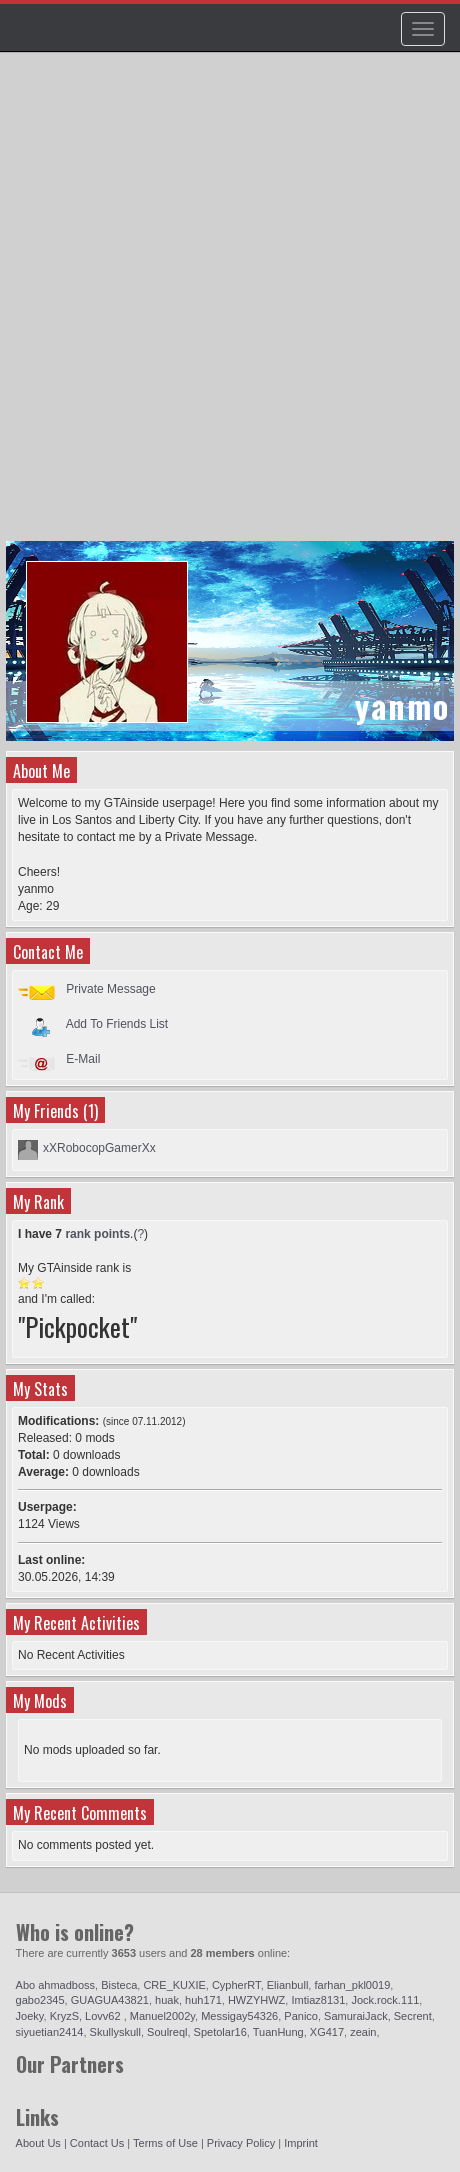  I want to click on CRE_KUXIE, so click(174, 1985).